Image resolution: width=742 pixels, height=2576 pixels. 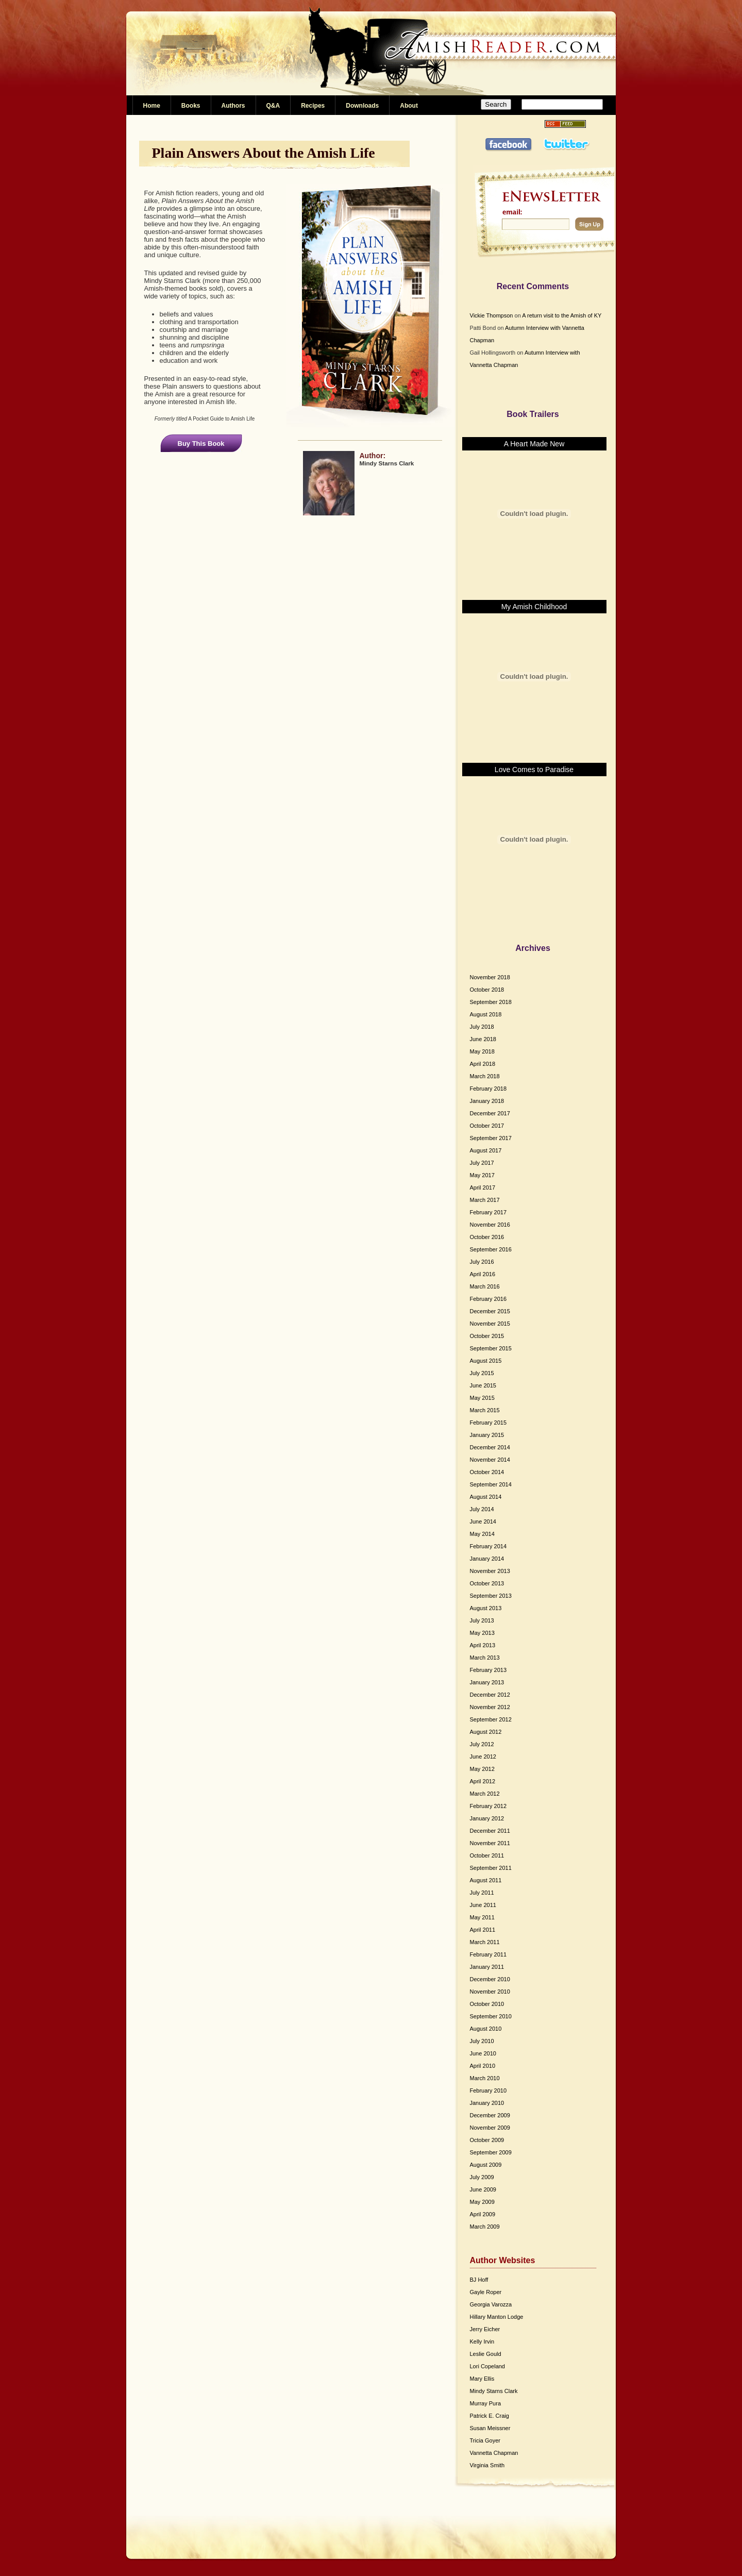 I want to click on August 2015, so click(x=486, y=1361).